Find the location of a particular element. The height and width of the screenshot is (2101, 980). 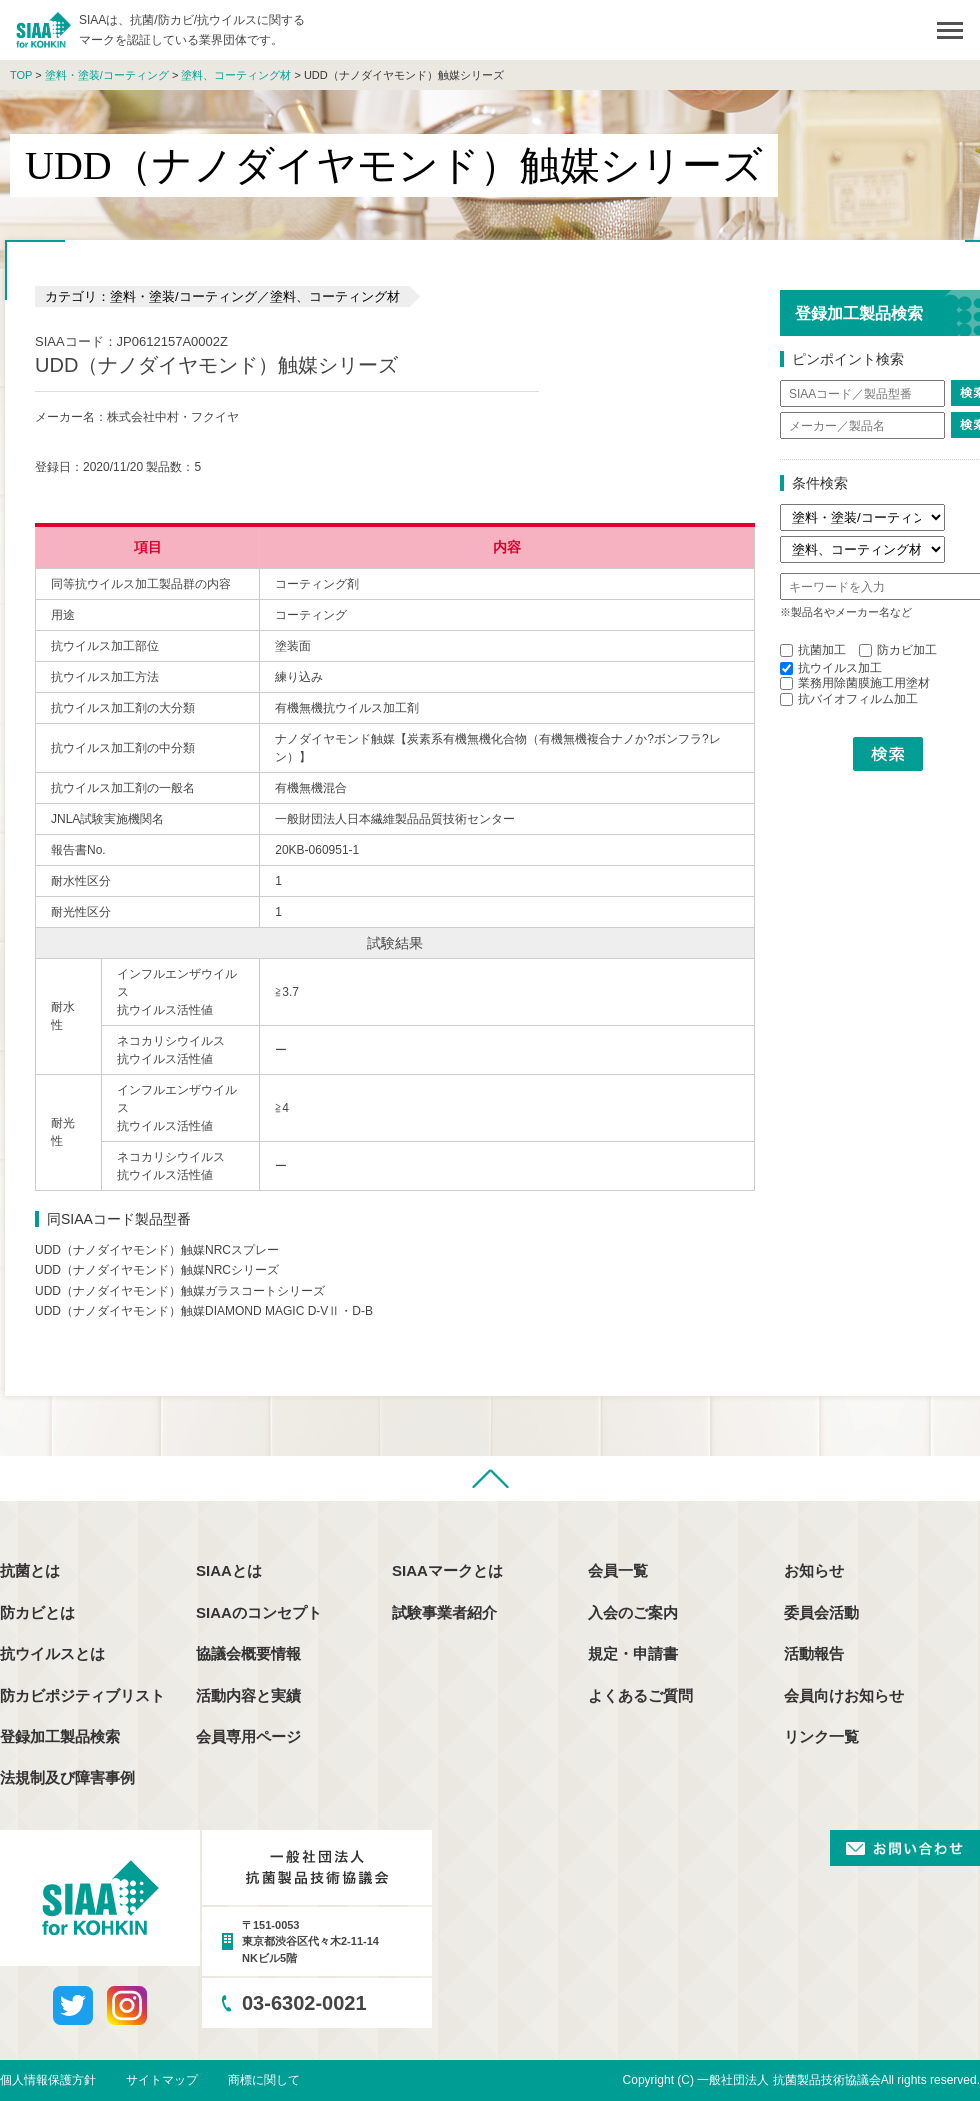

業務用除菌膜施工用塗材 is located at coordinates (855, 683).